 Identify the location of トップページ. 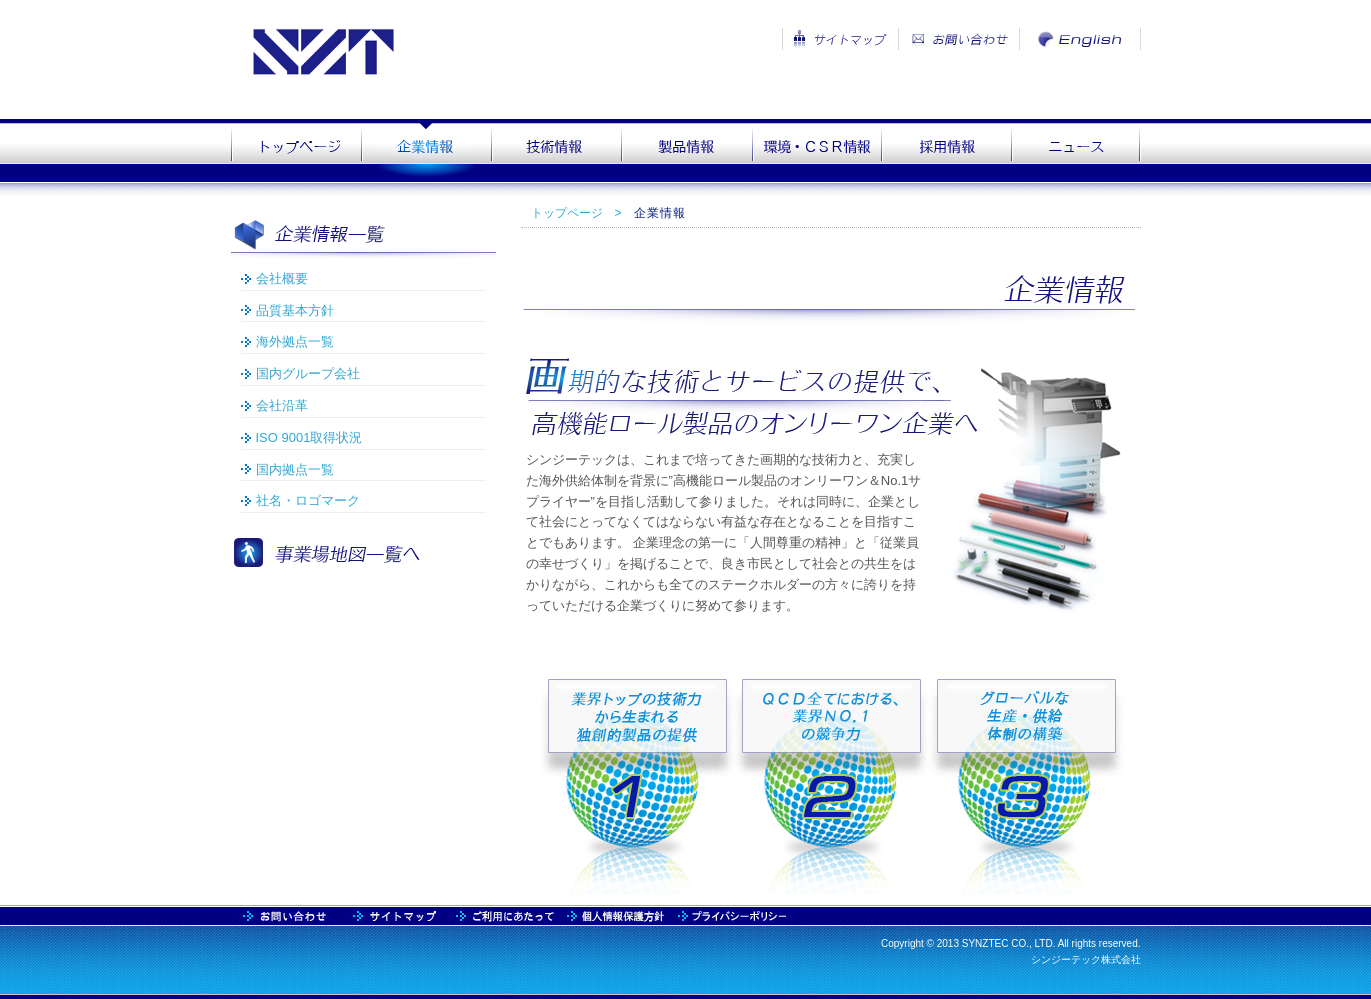
(567, 213).